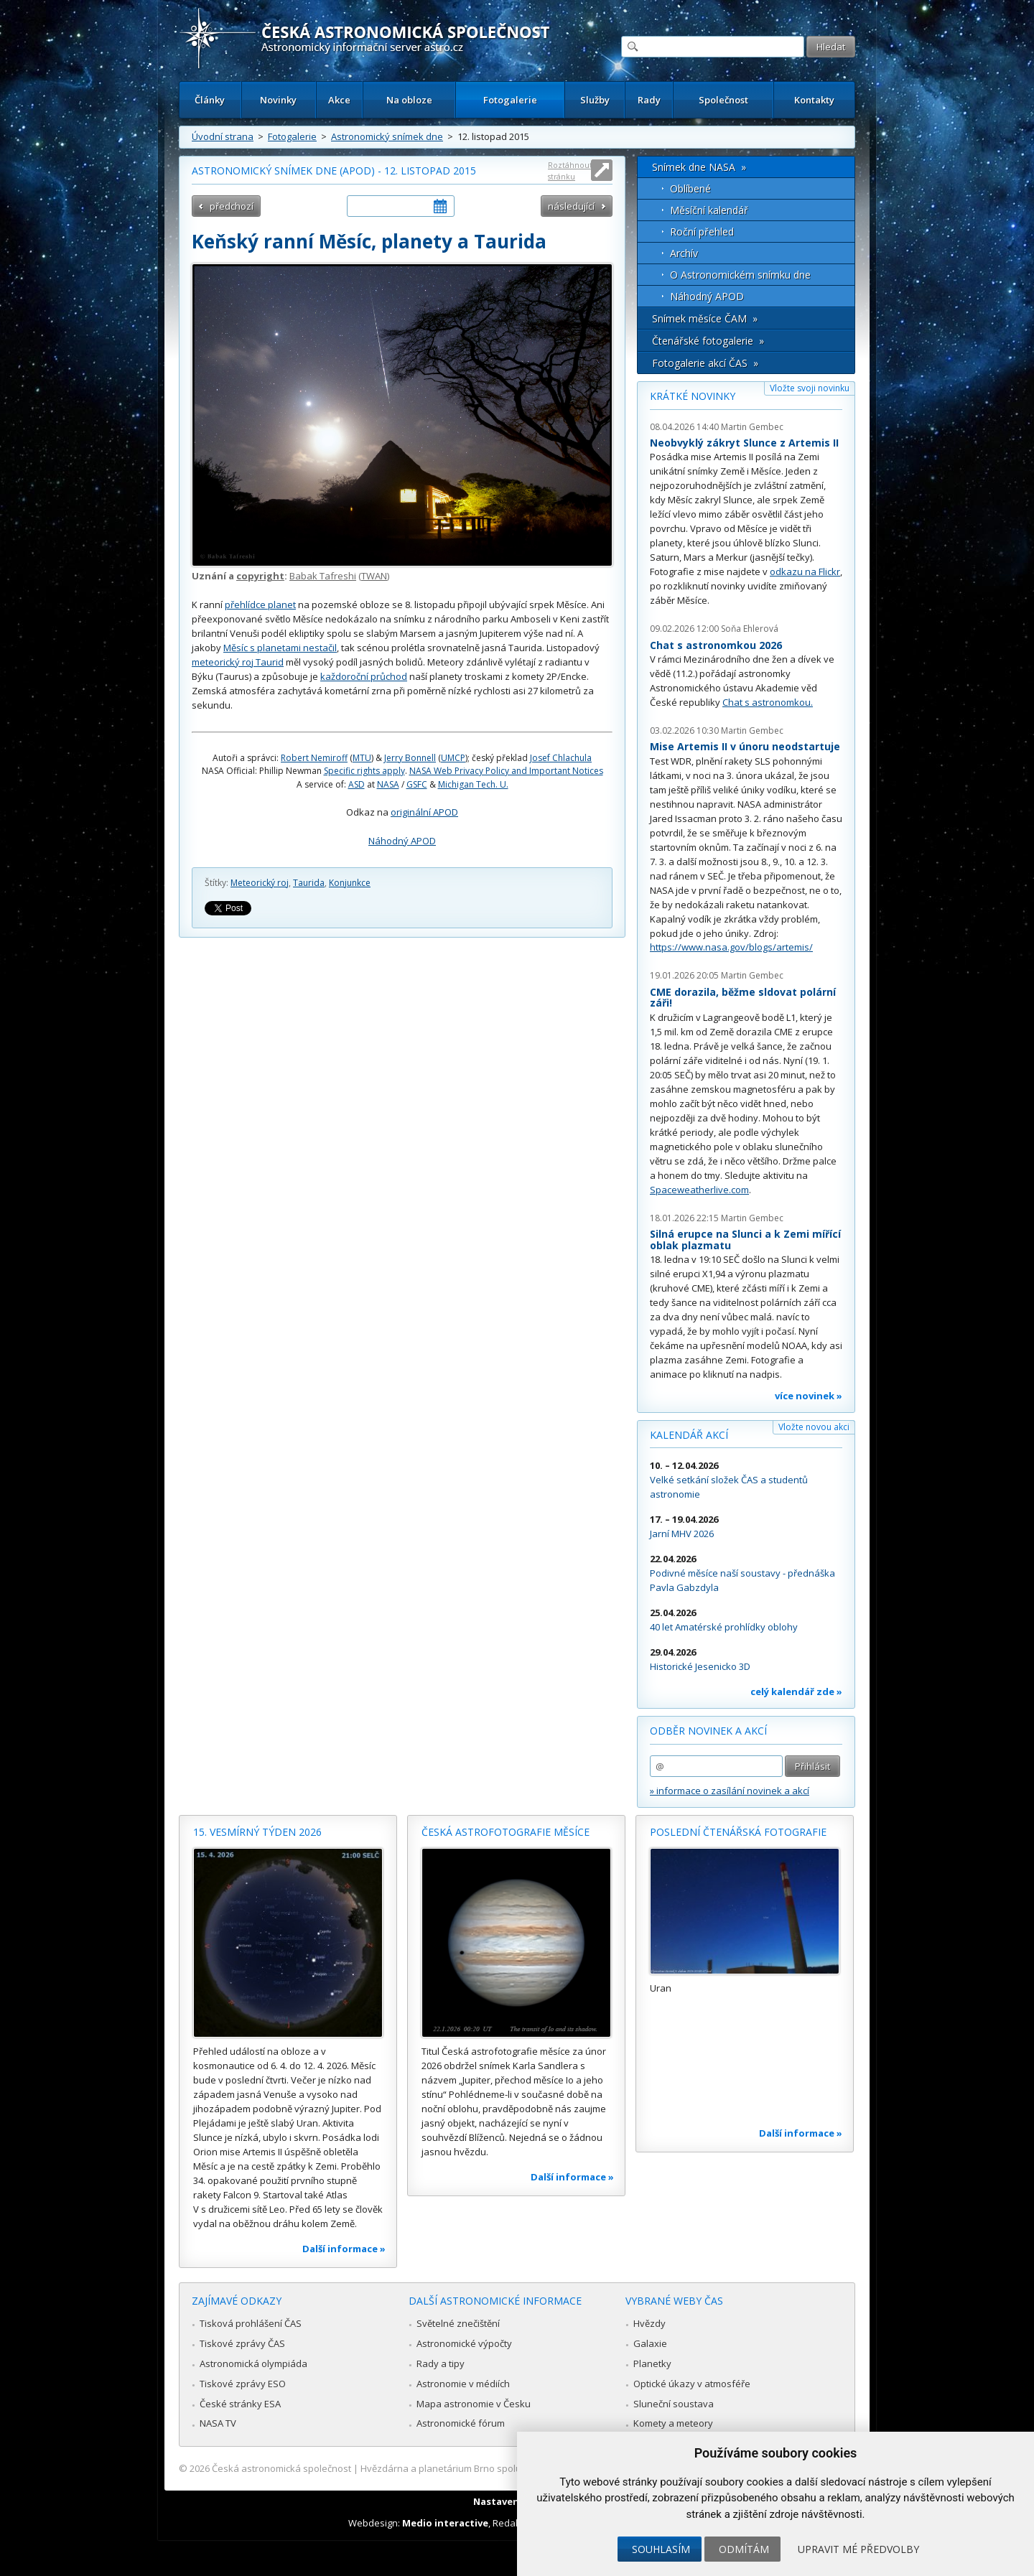 Image resolution: width=1034 pixels, height=2576 pixels. Describe the element at coordinates (374, 575) in the screenshot. I see `TWAN` at that location.